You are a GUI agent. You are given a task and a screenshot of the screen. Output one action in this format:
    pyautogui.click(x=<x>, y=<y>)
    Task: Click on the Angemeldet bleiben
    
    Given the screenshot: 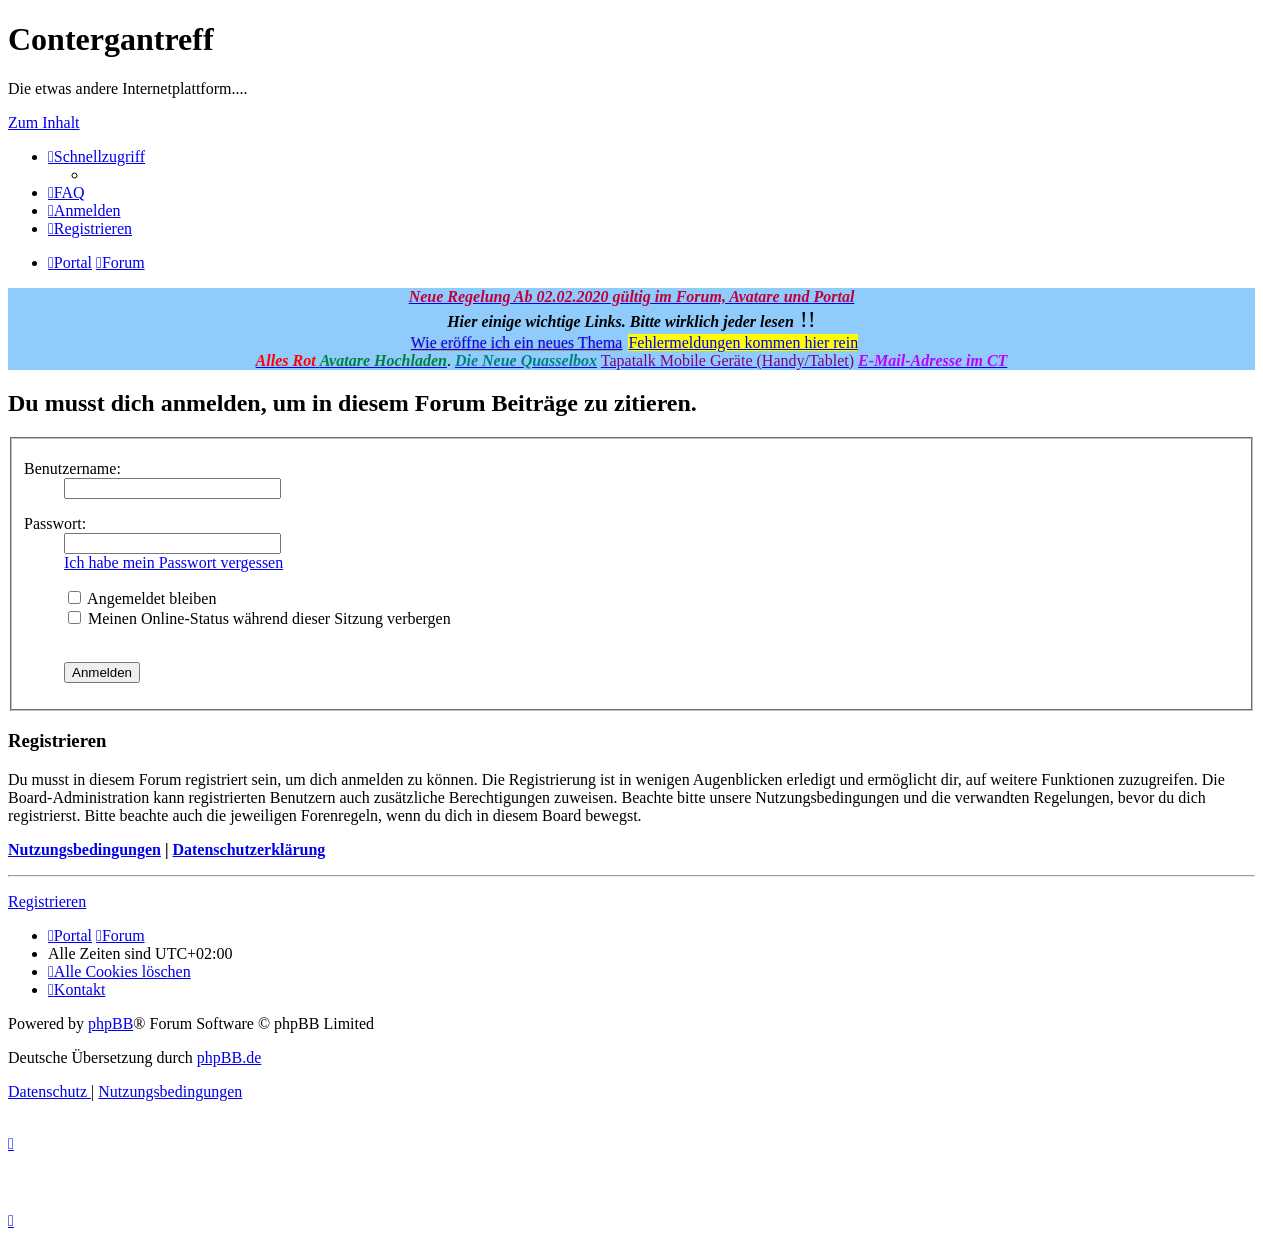 What is the action you would take?
    pyautogui.click(x=142, y=598)
    